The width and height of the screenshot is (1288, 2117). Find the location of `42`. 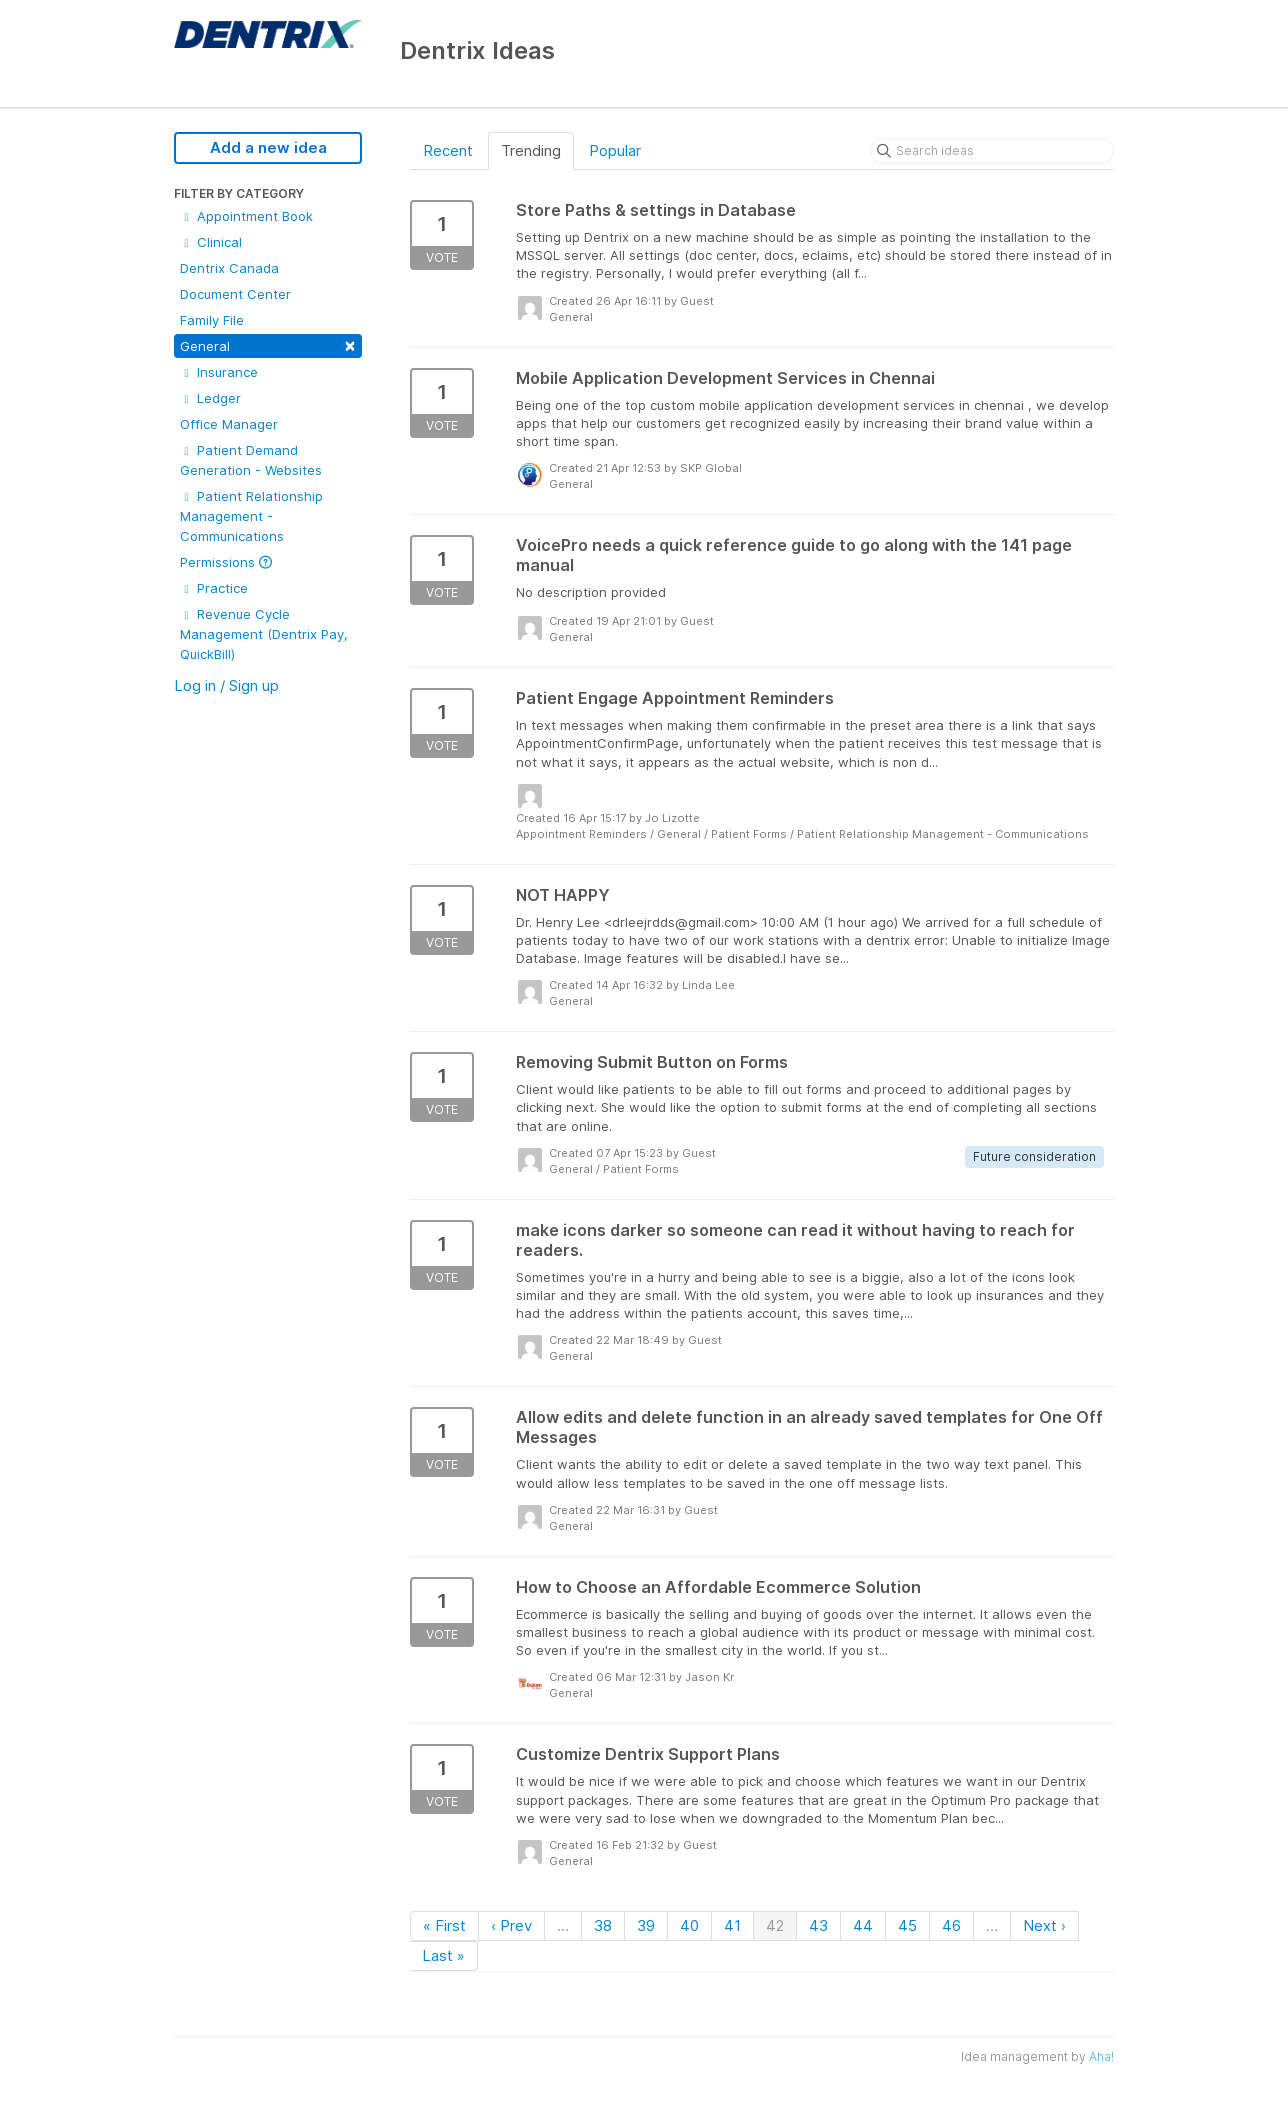

42 is located at coordinates (775, 1925).